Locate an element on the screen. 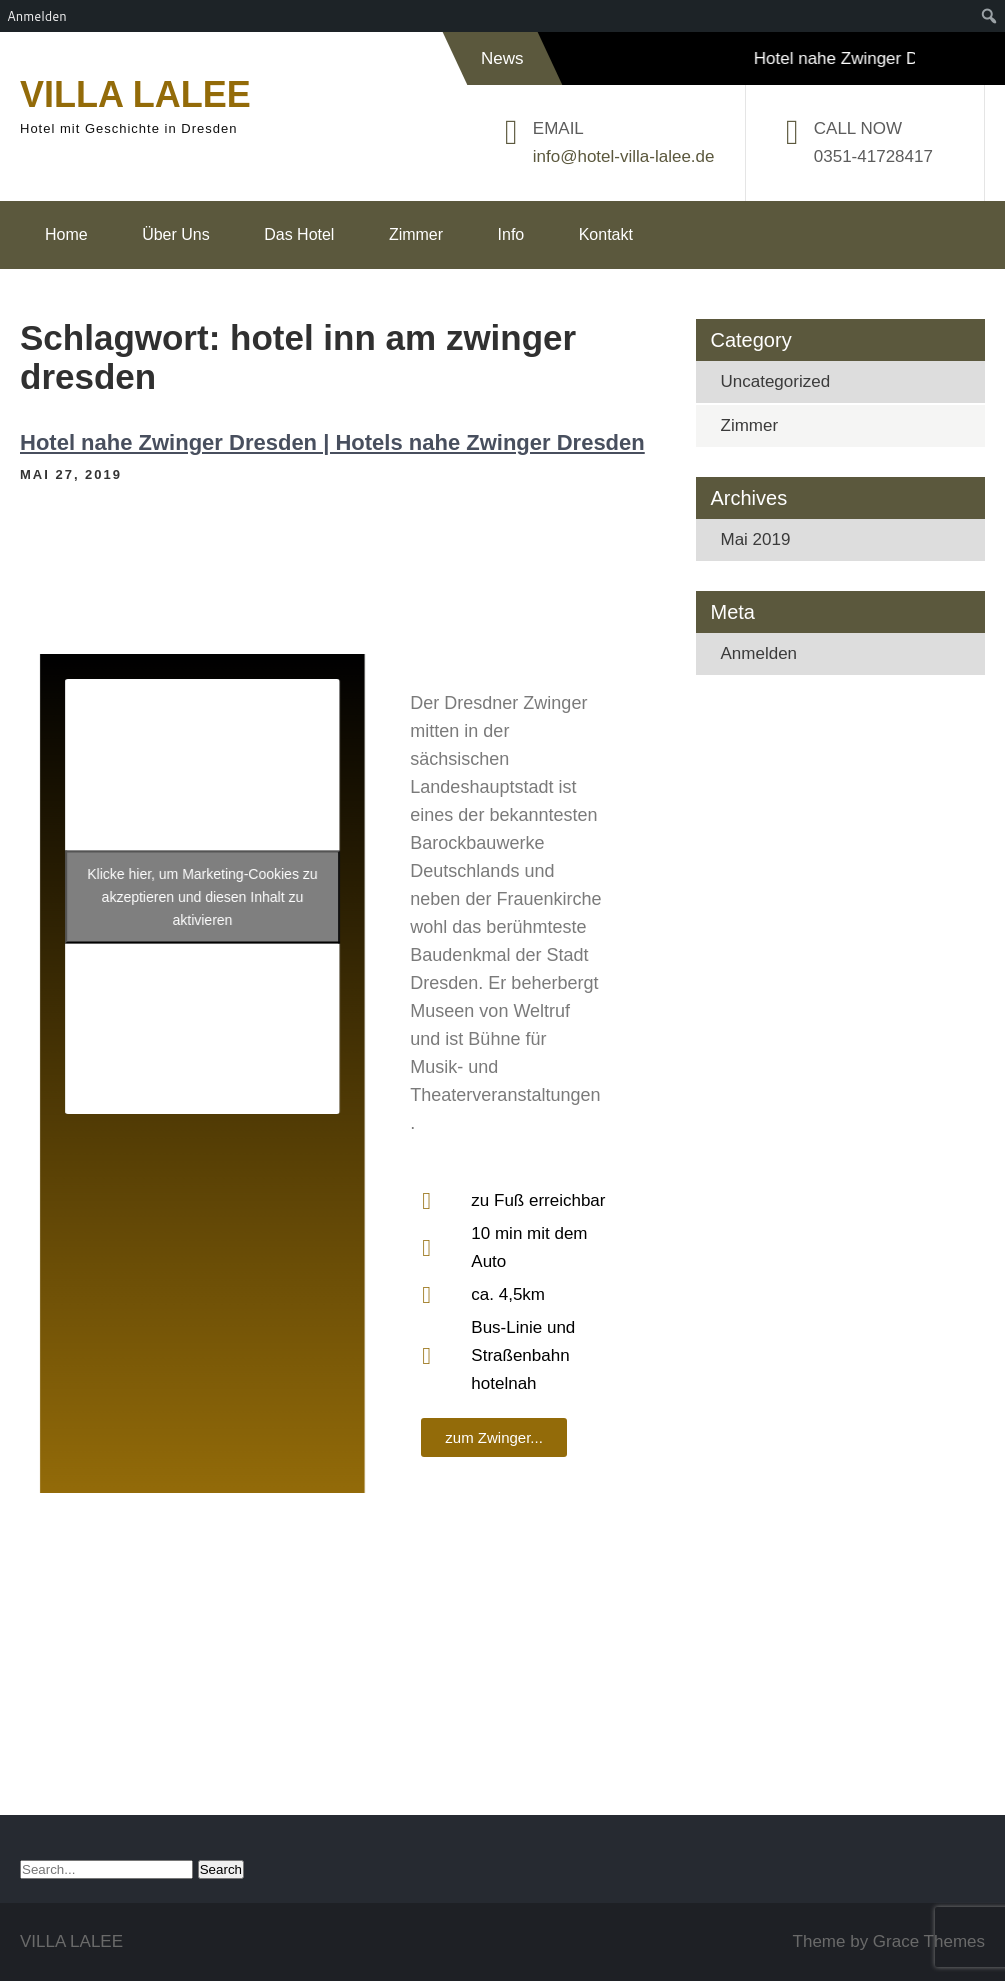  info@hotel-villa-lalee.de is located at coordinates (624, 156).